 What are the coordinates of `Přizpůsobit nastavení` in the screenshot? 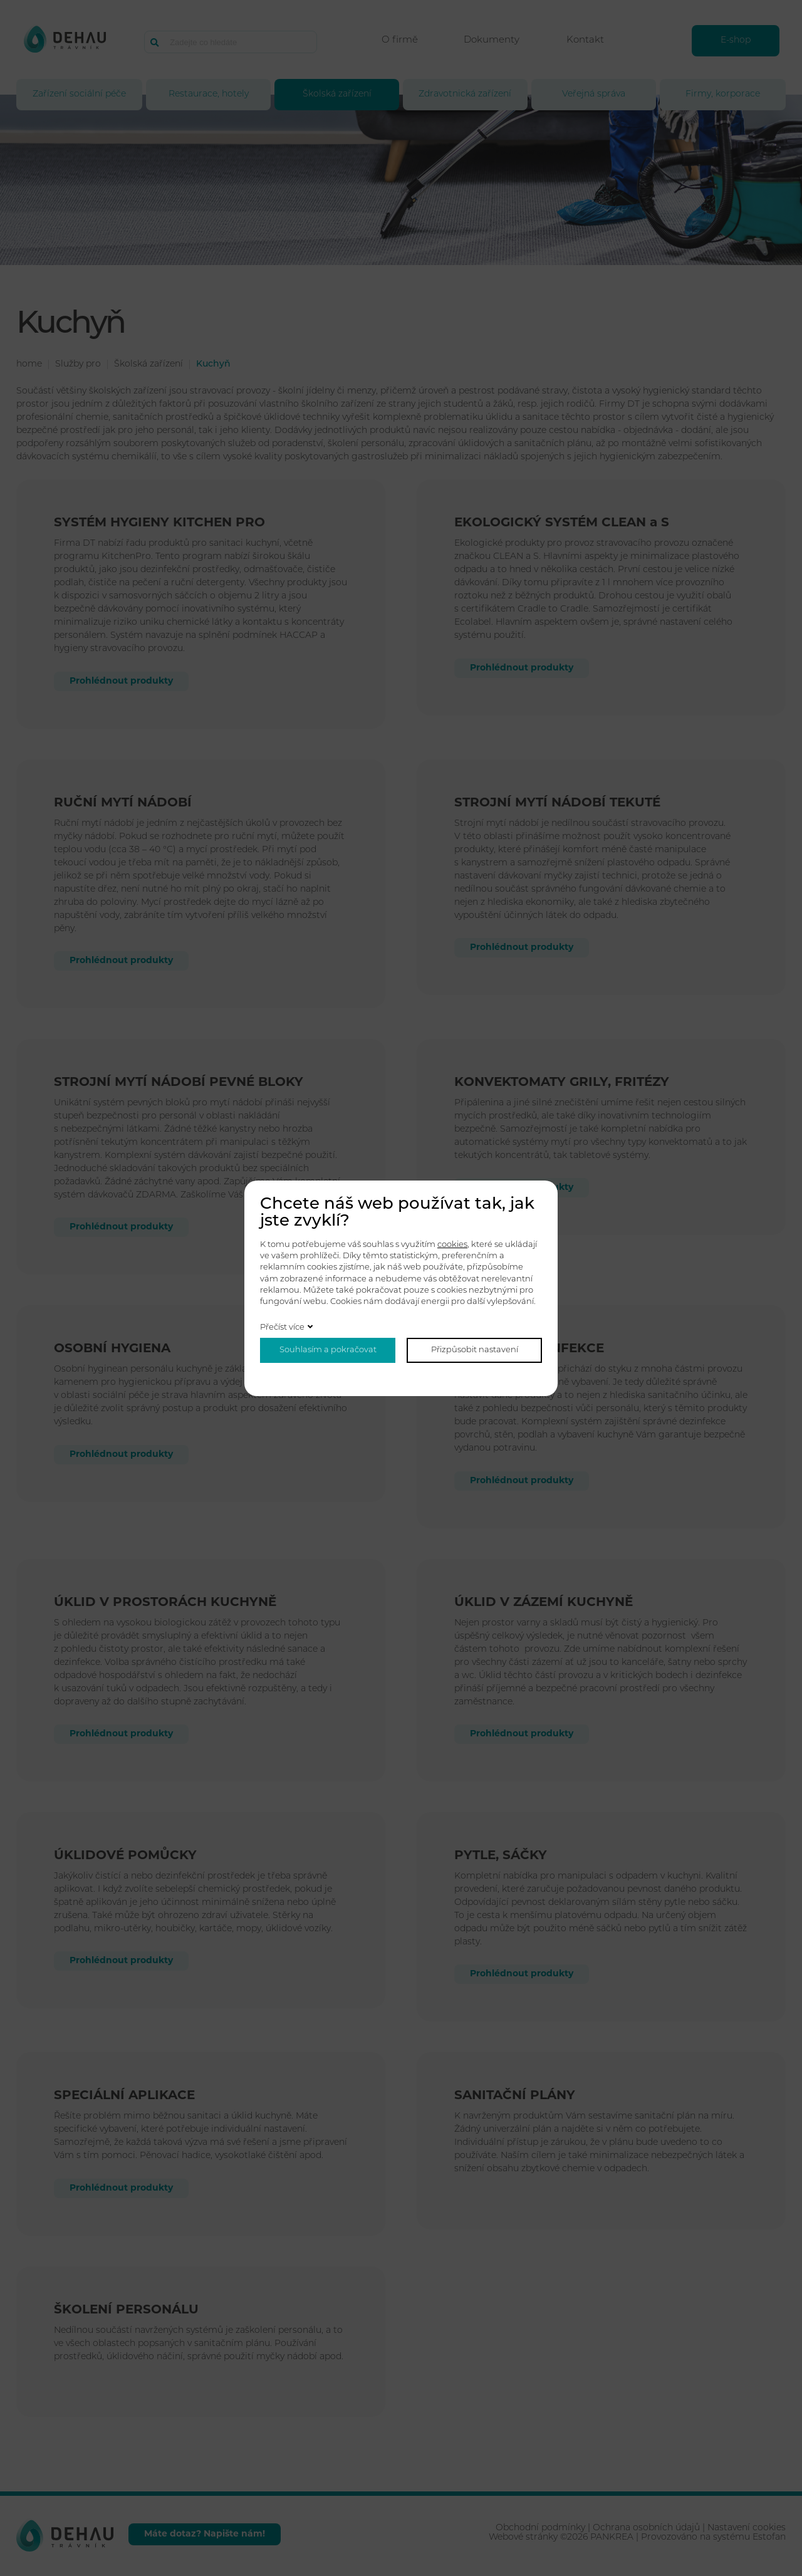 It's located at (474, 1350).